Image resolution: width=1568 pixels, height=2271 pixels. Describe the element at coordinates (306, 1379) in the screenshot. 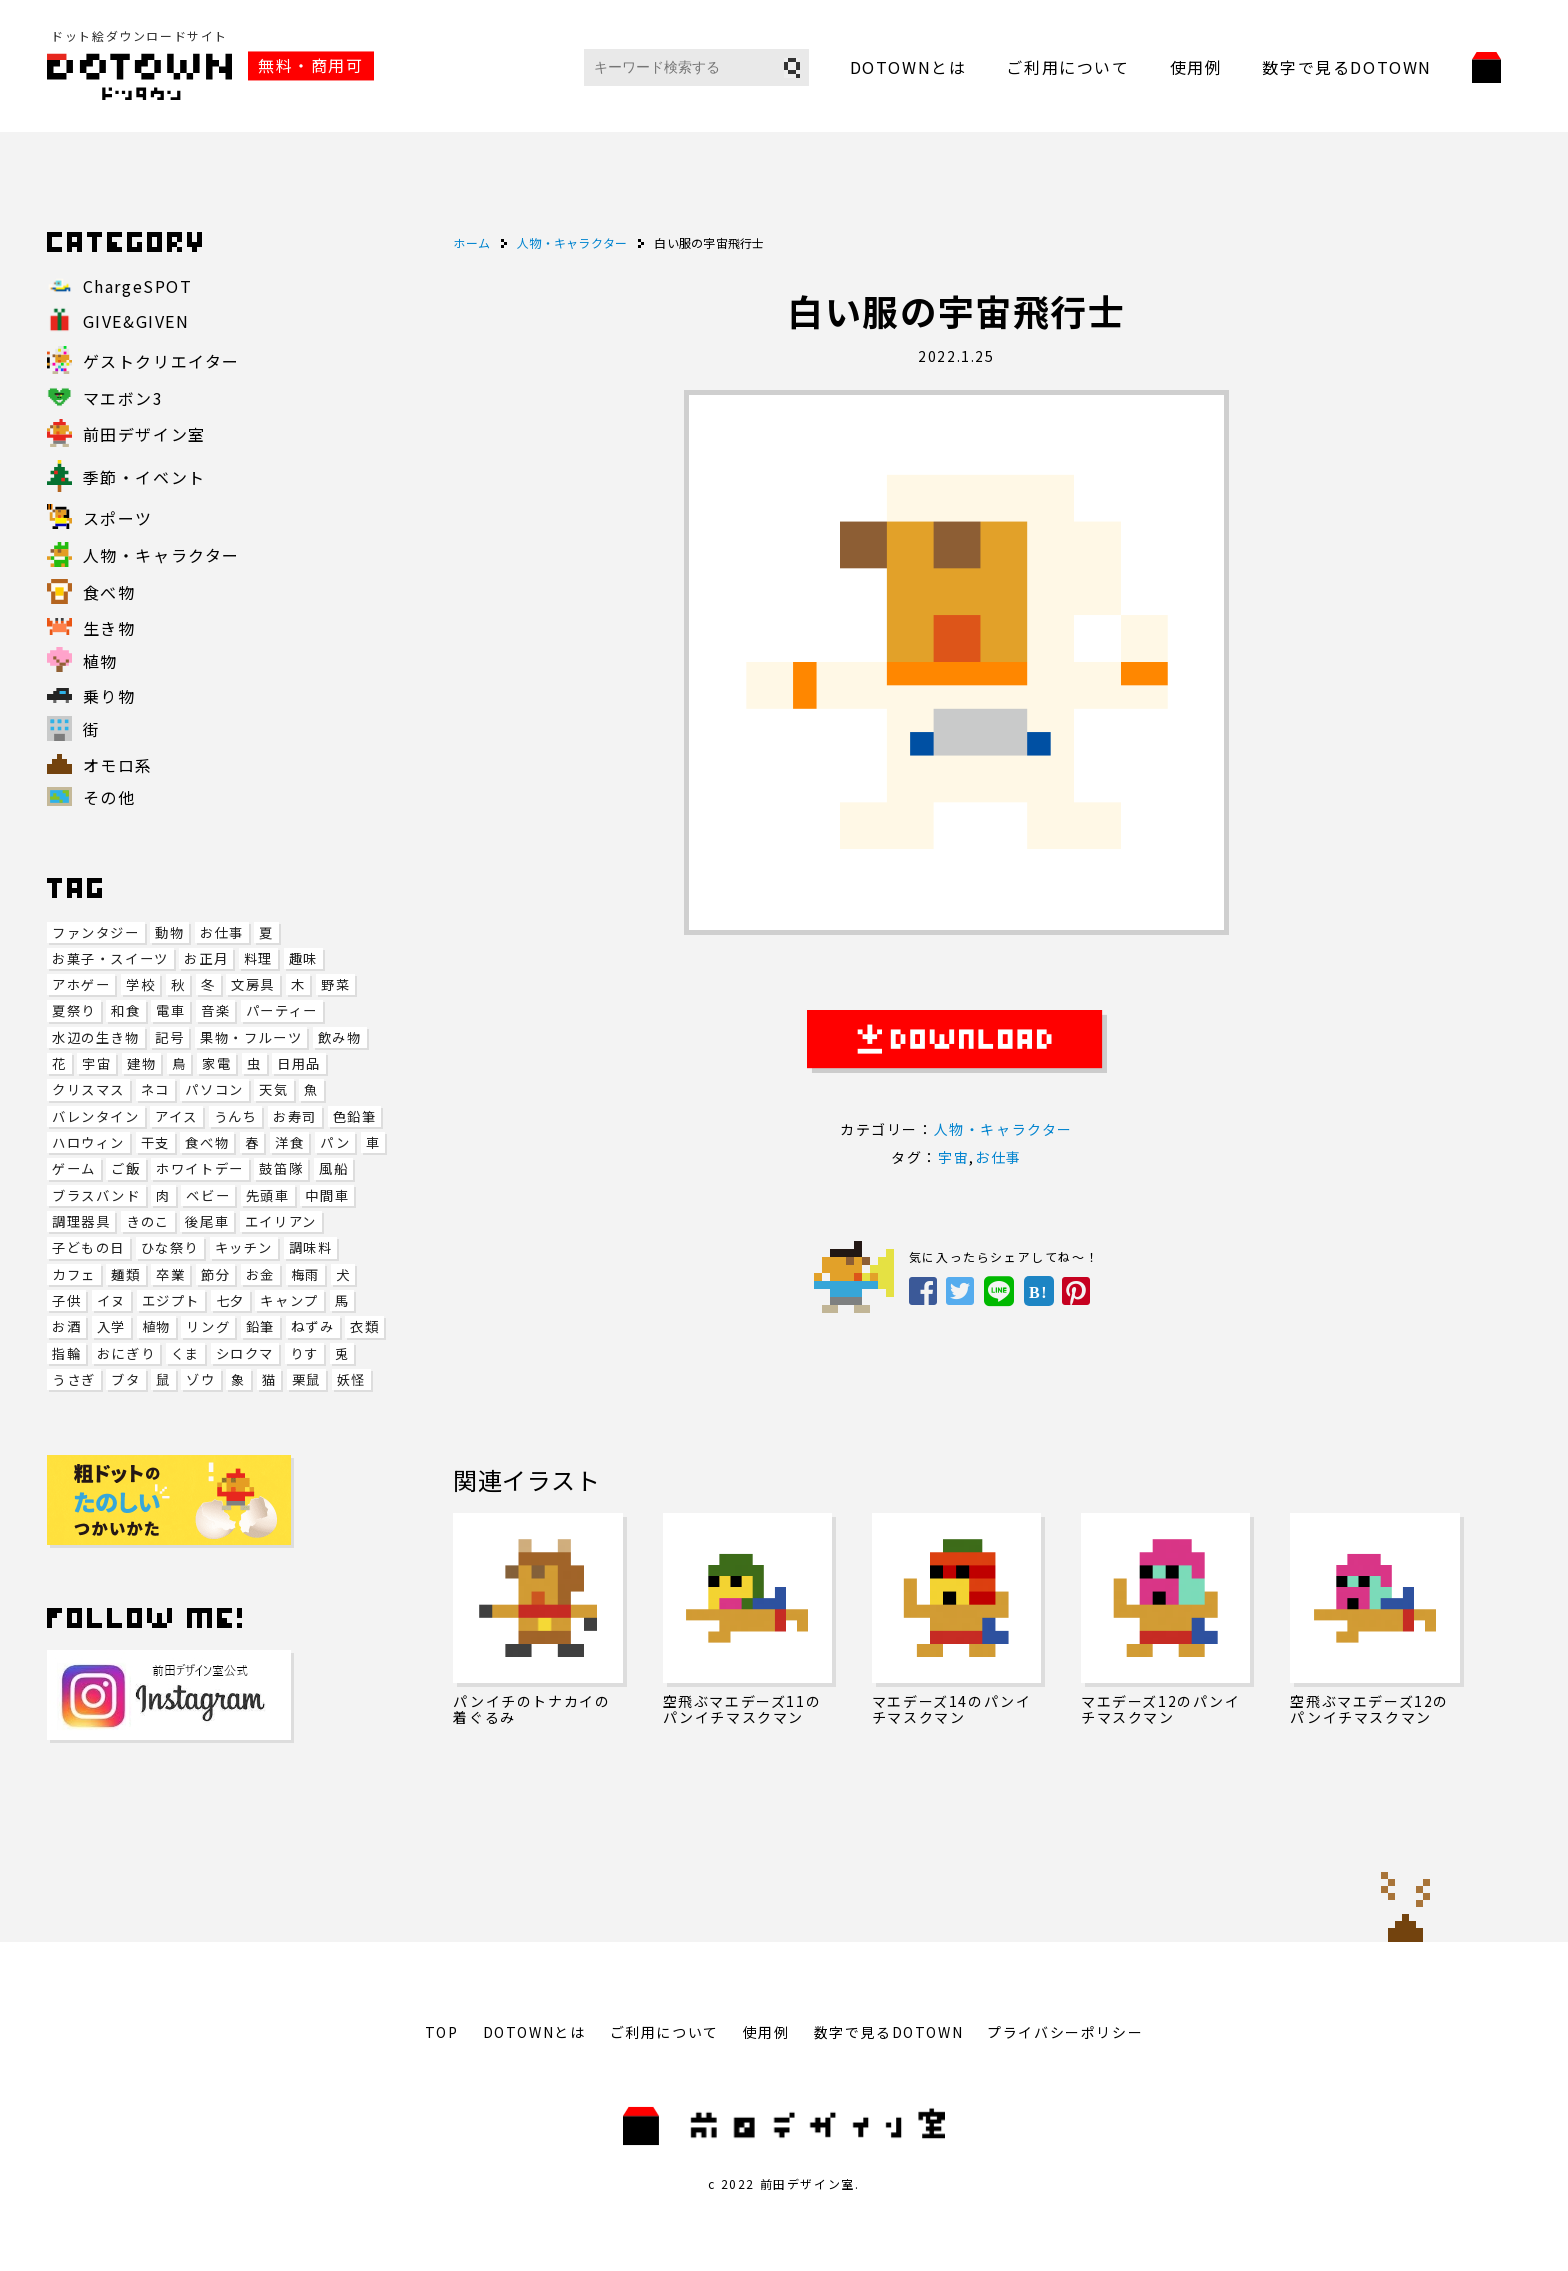

I see `栗鼠` at that location.